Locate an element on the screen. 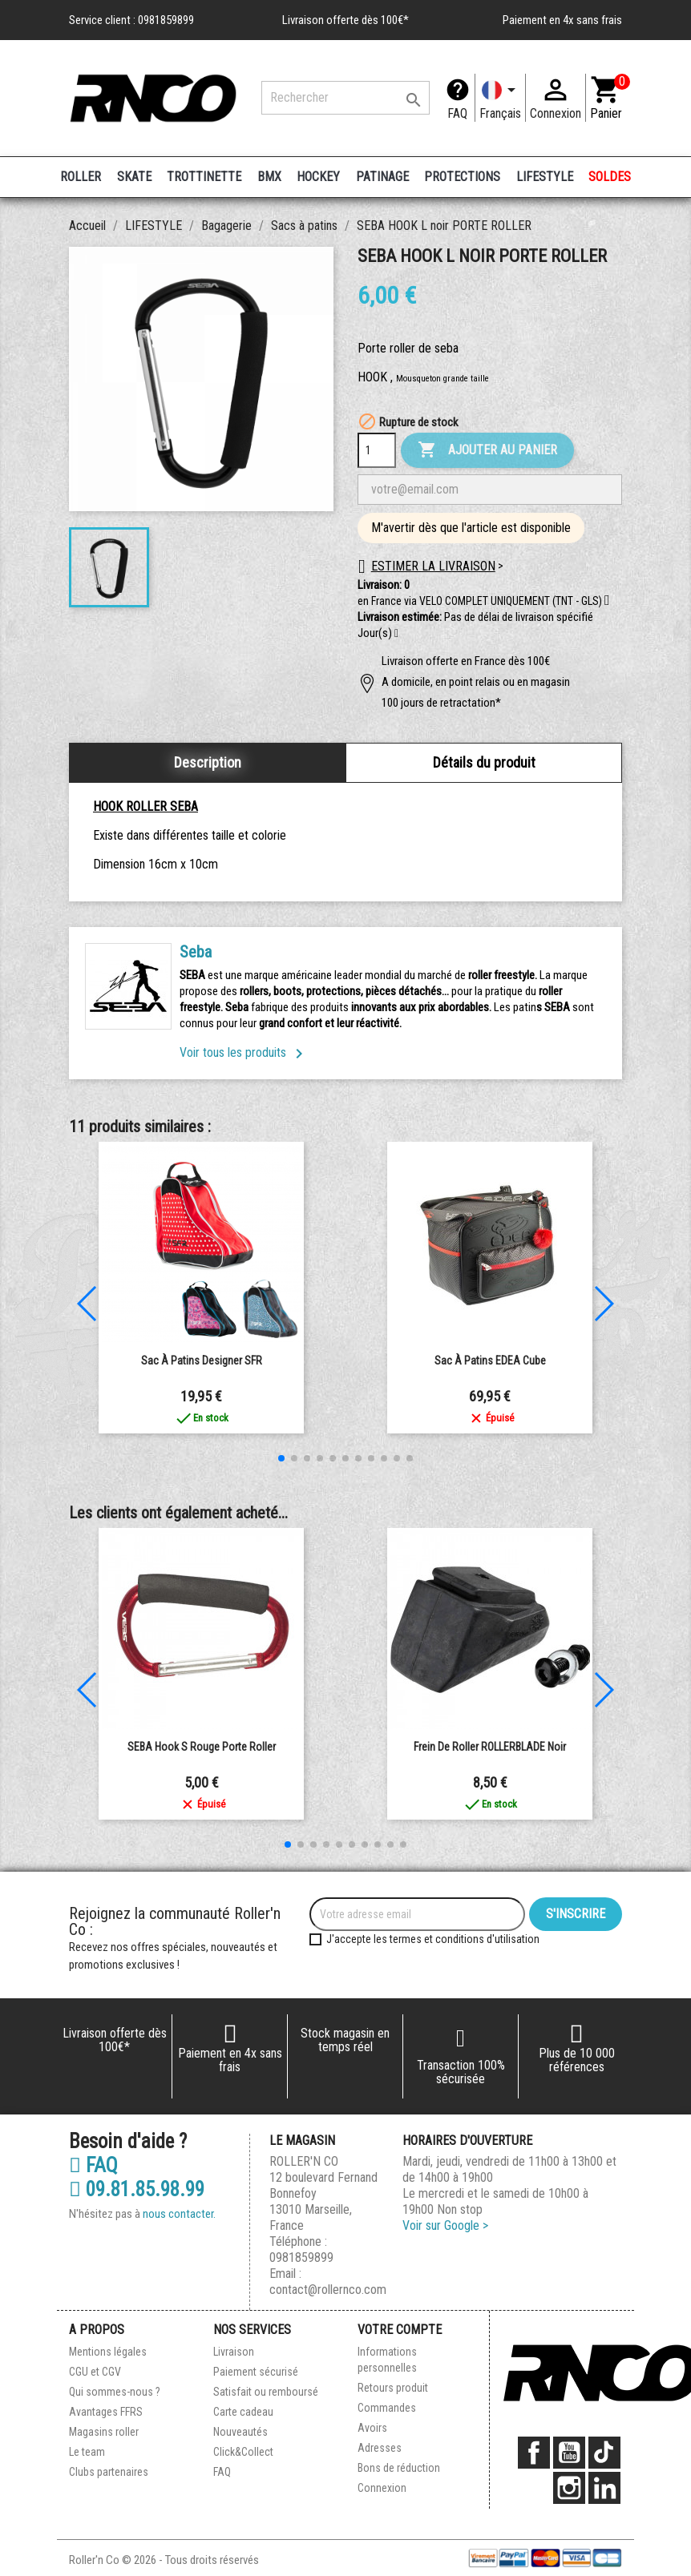 The width and height of the screenshot is (691, 2576). LIFESTYLE is located at coordinates (544, 176).